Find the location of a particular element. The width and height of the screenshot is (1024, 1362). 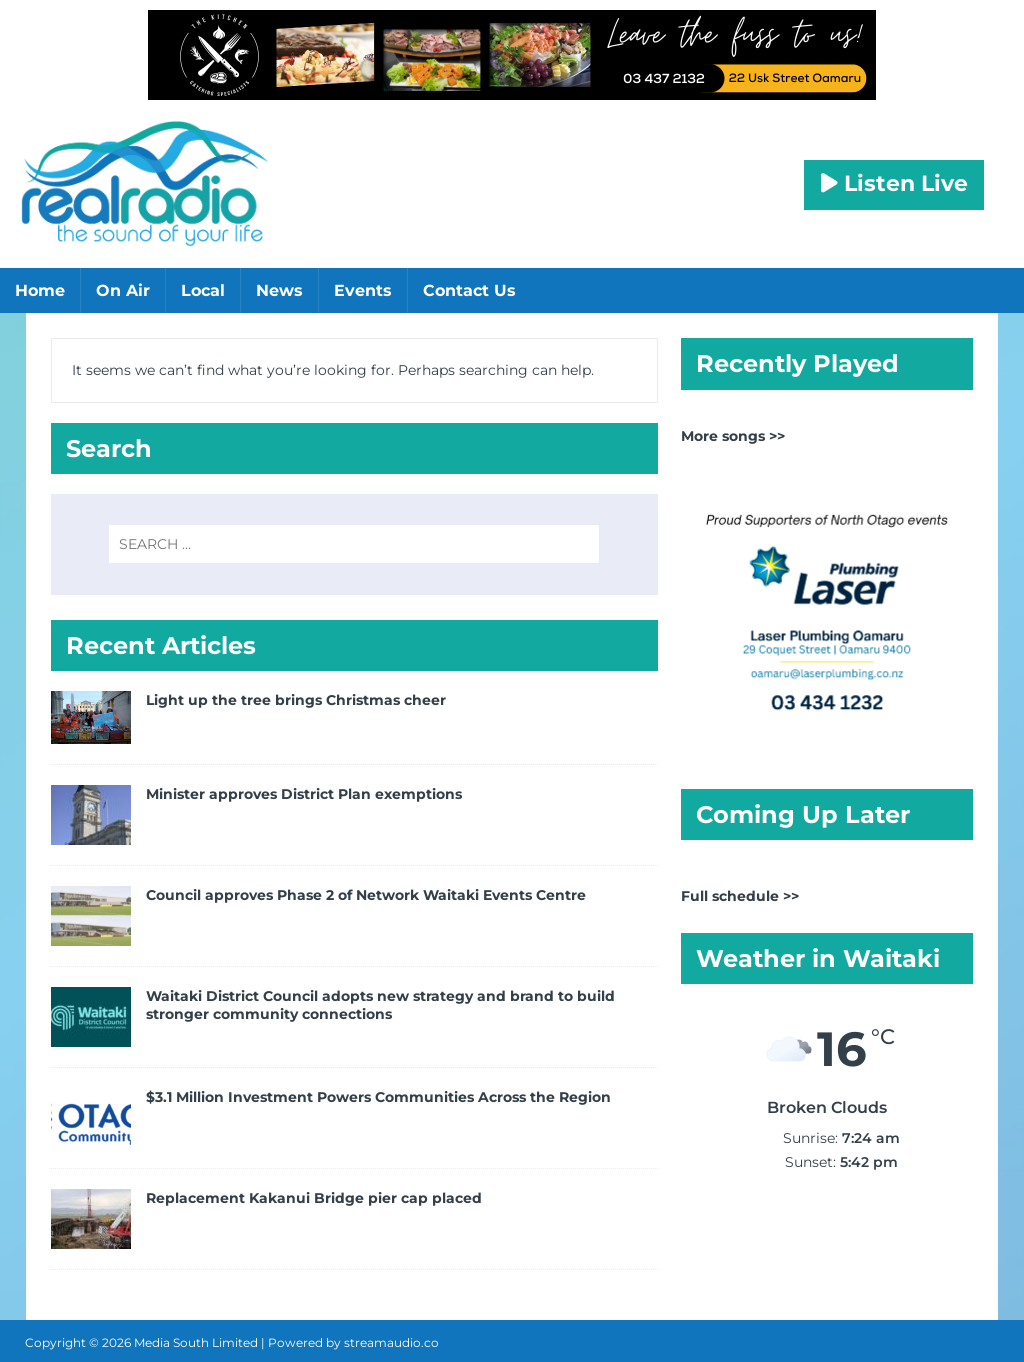

Replacement Kakanui Bridge pier cap placed is located at coordinates (314, 1198).